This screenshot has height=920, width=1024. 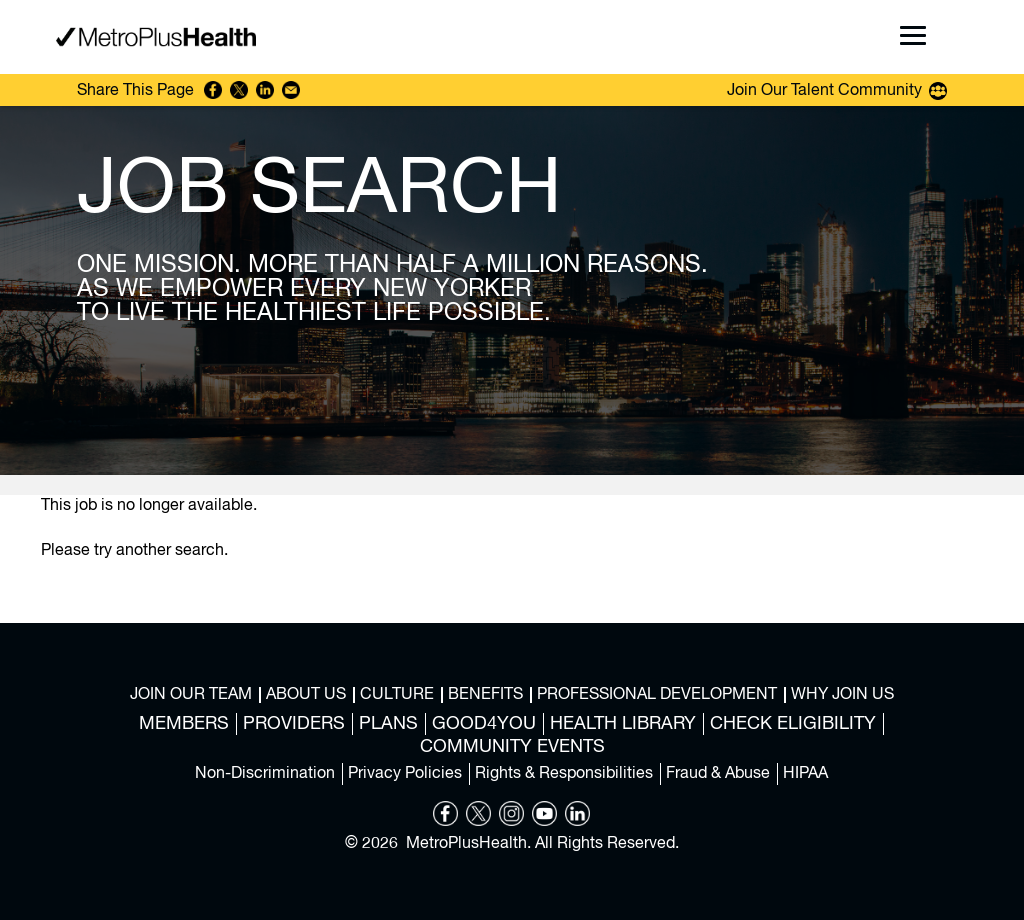 I want to click on Community Events, so click(x=512, y=747).